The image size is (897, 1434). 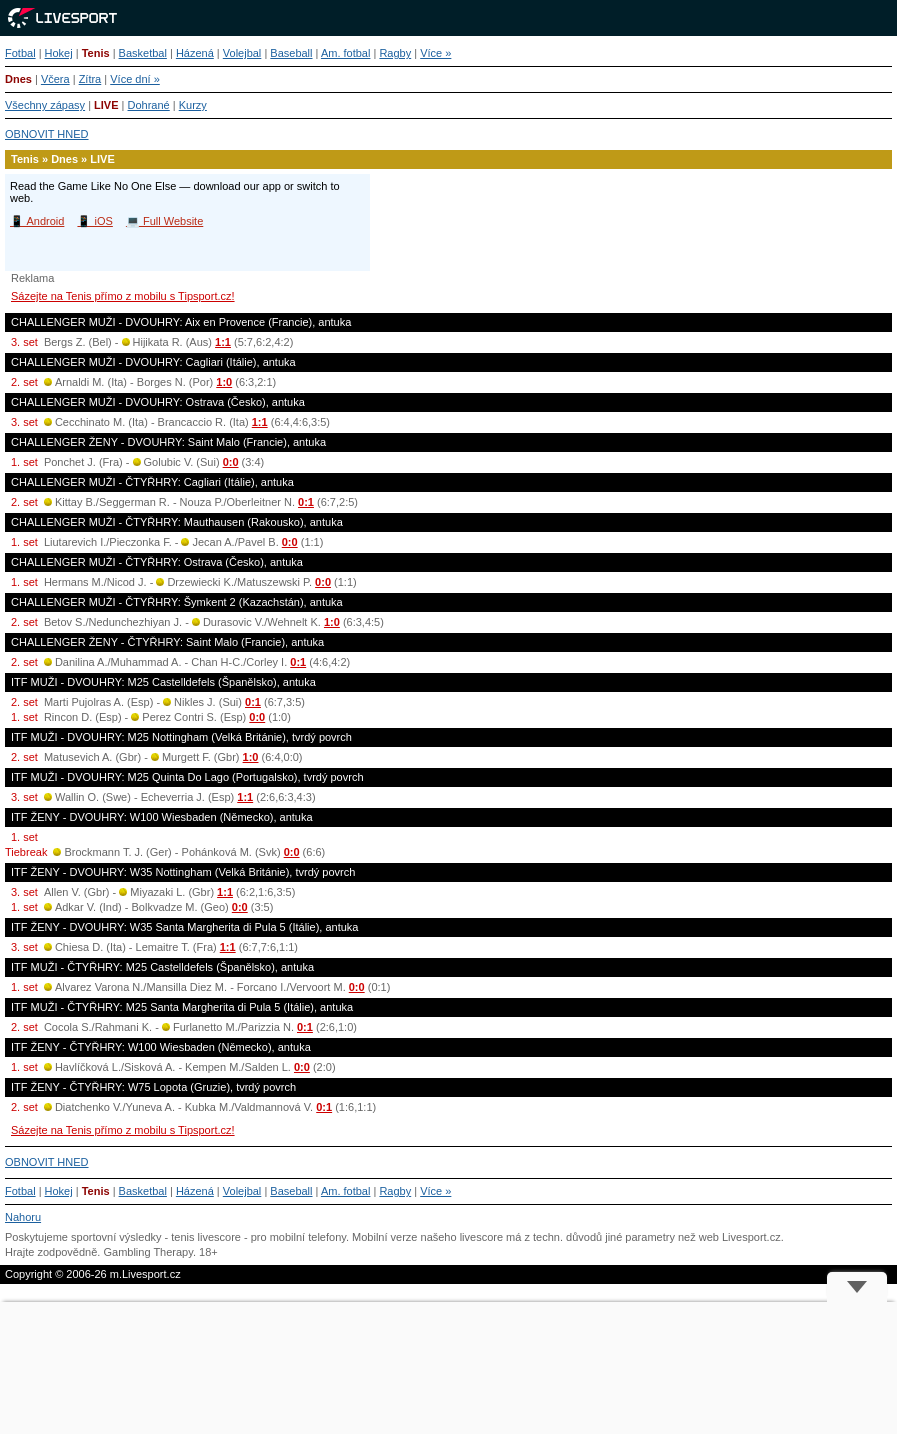 What do you see at coordinates (59, 53) in the screenshot?
I see `Hokej` at bounding box center [59, 53].